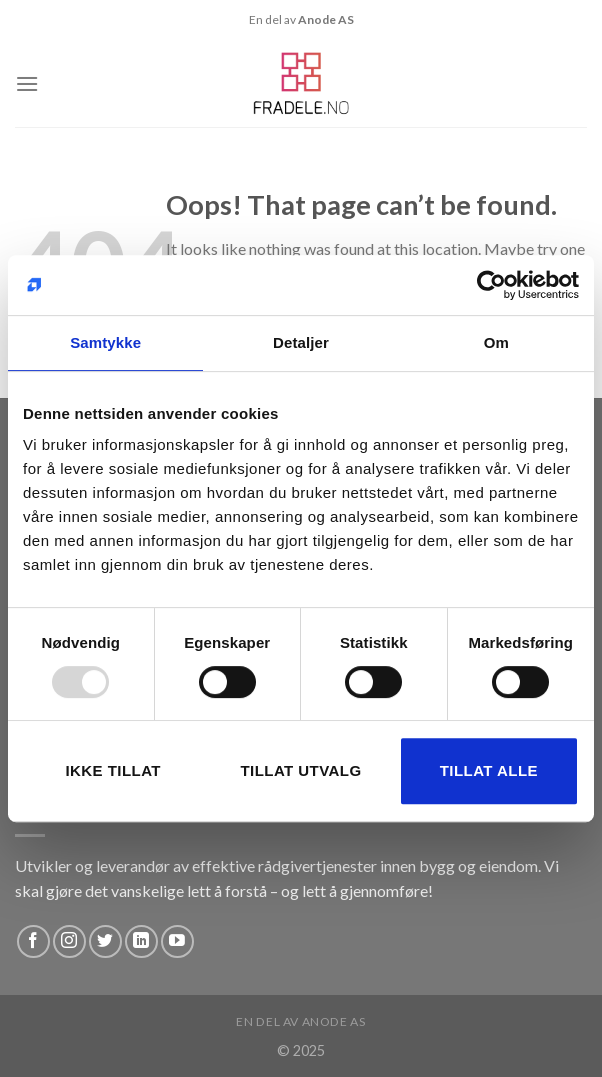 The height and width of the screenshot is (1077, 602). What do you see at coordinates (105, 342) in the screenshot?
I see `Samtykke [tab]` at bounding box center [105, 342].